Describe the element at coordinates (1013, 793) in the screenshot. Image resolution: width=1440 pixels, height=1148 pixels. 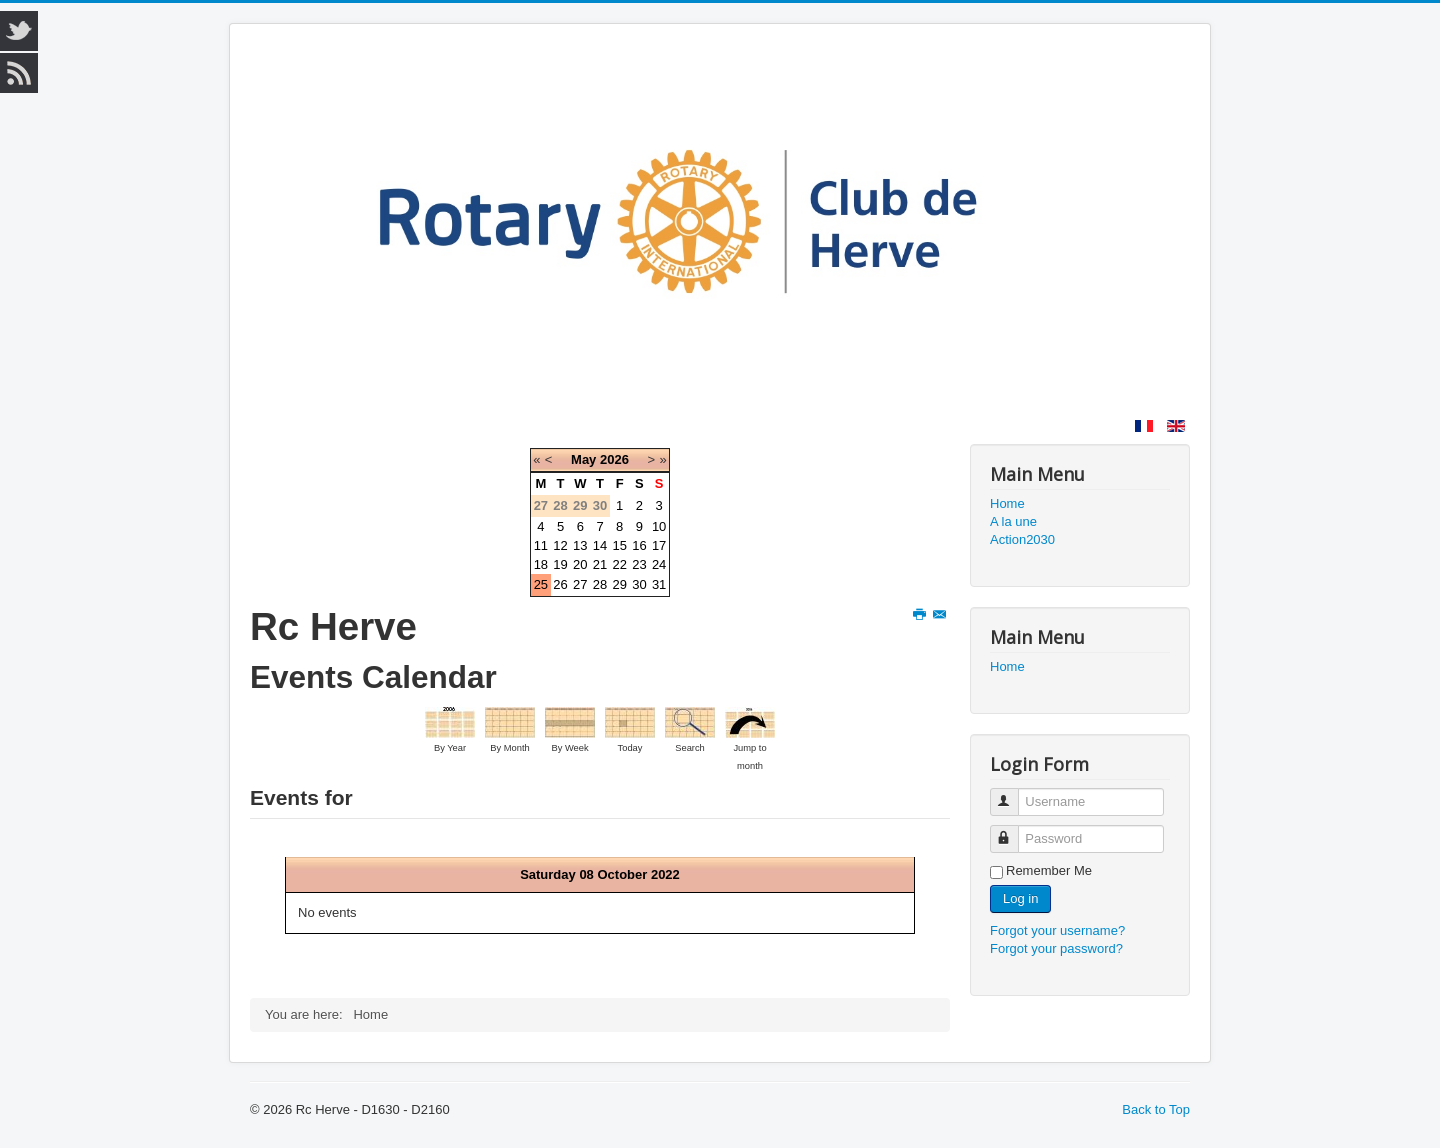
I see `Username` at that location.